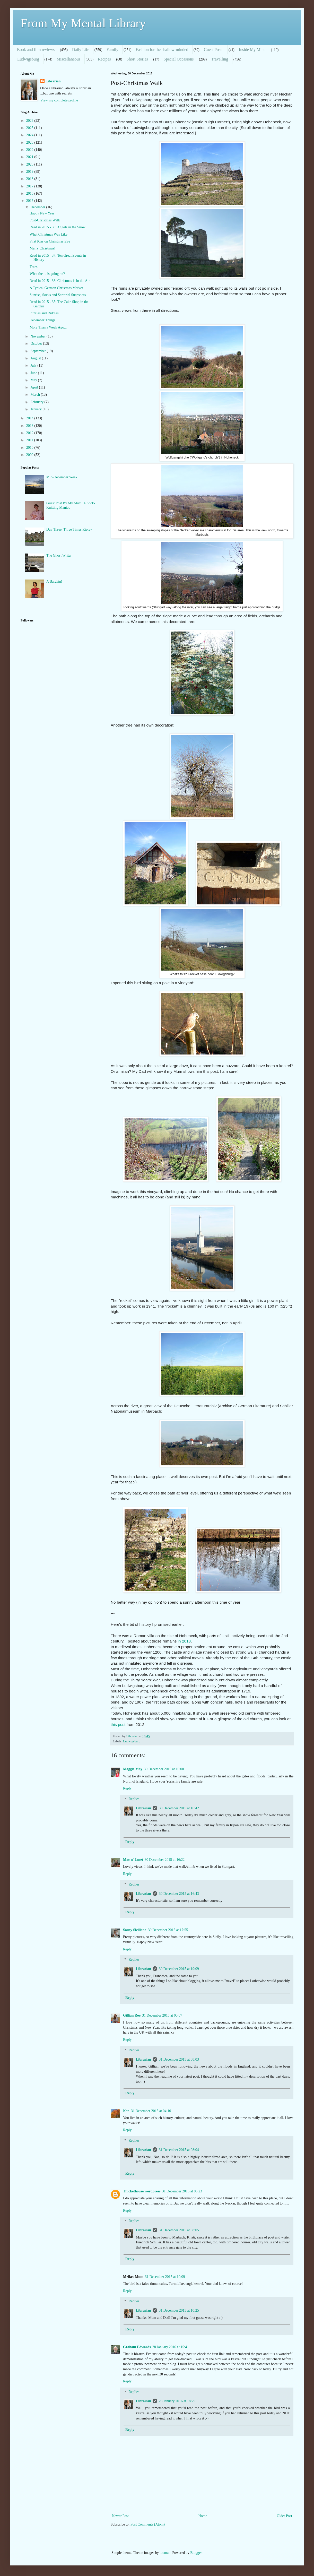 Image resolution: width=314 pixels, height=2576 pixels. What do you see at coordinates (37, 402) in the screenshot?
I see `February` at bounding box center [37, 402].